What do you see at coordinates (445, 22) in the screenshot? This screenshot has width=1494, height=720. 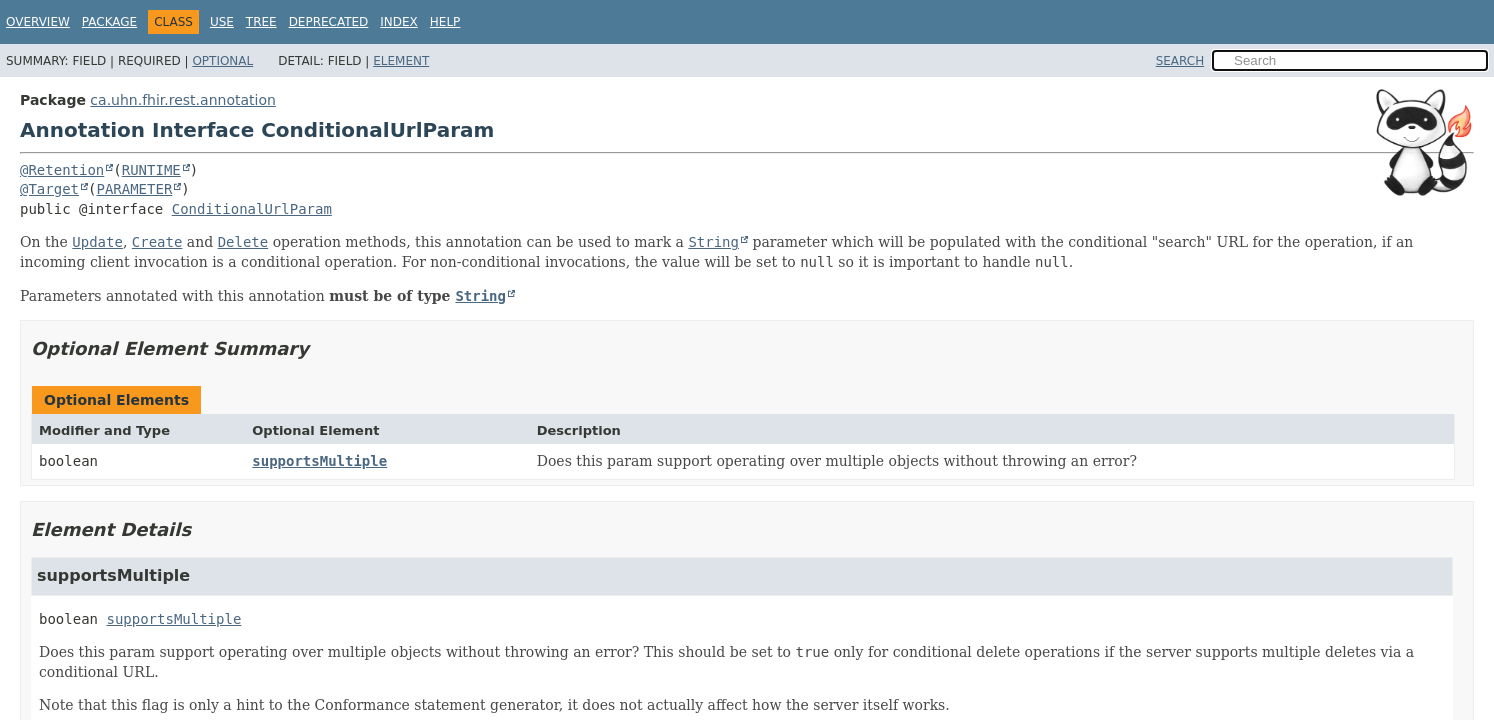 I see `Help` at bounding box center [445, 22].